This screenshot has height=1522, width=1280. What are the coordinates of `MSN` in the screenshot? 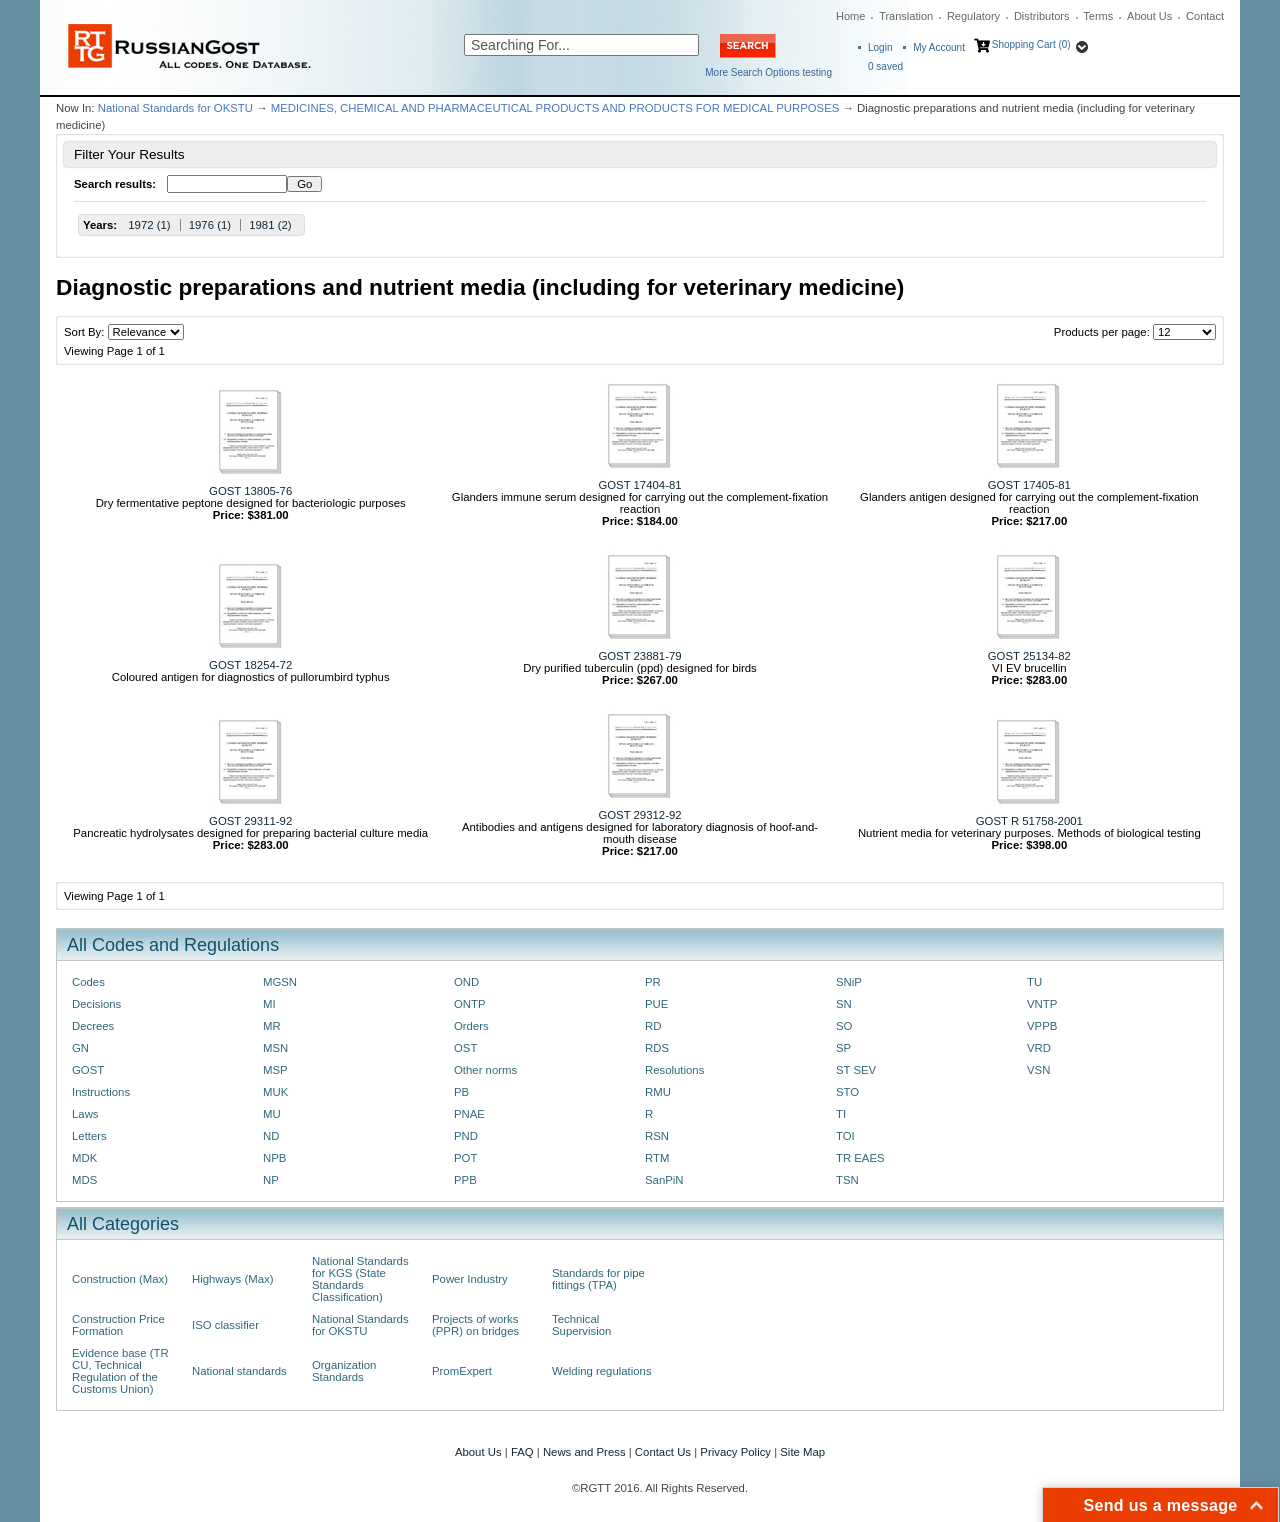 It's located at (275, 1048).